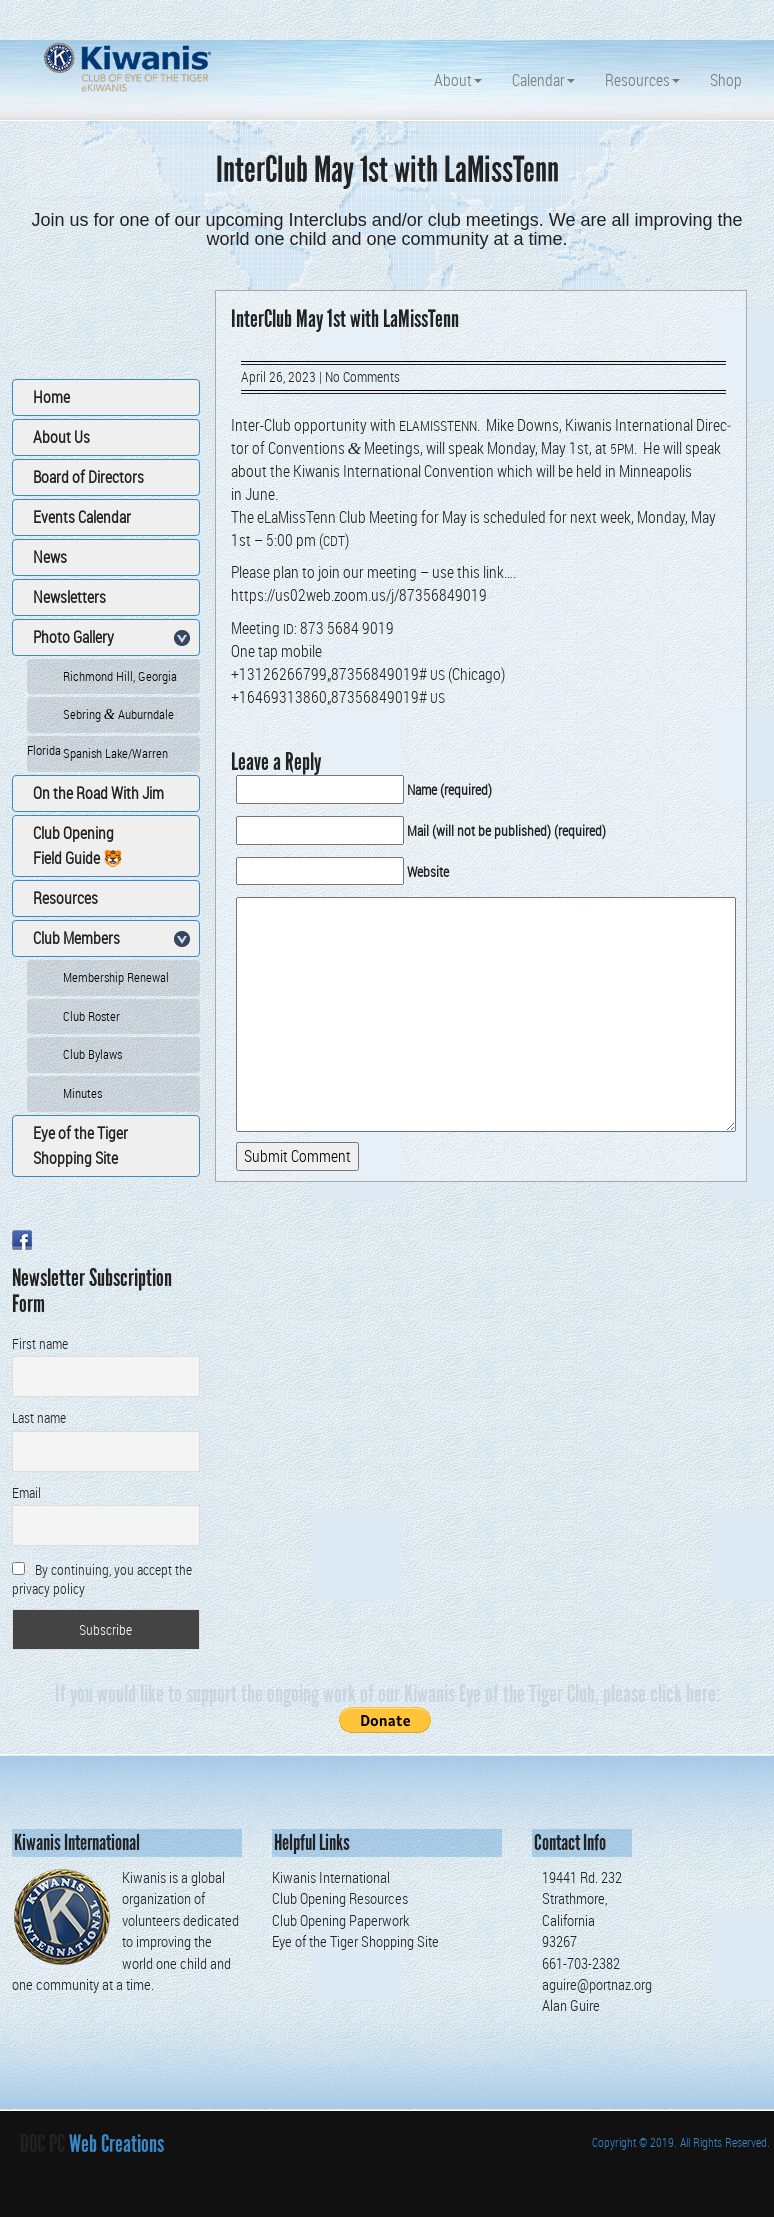 The width and height of the screenshot is (774, 2217). What do you see at coordinates (362, 377) in the screenshot?
I see `No Comments` at bounding box center [362, 377].